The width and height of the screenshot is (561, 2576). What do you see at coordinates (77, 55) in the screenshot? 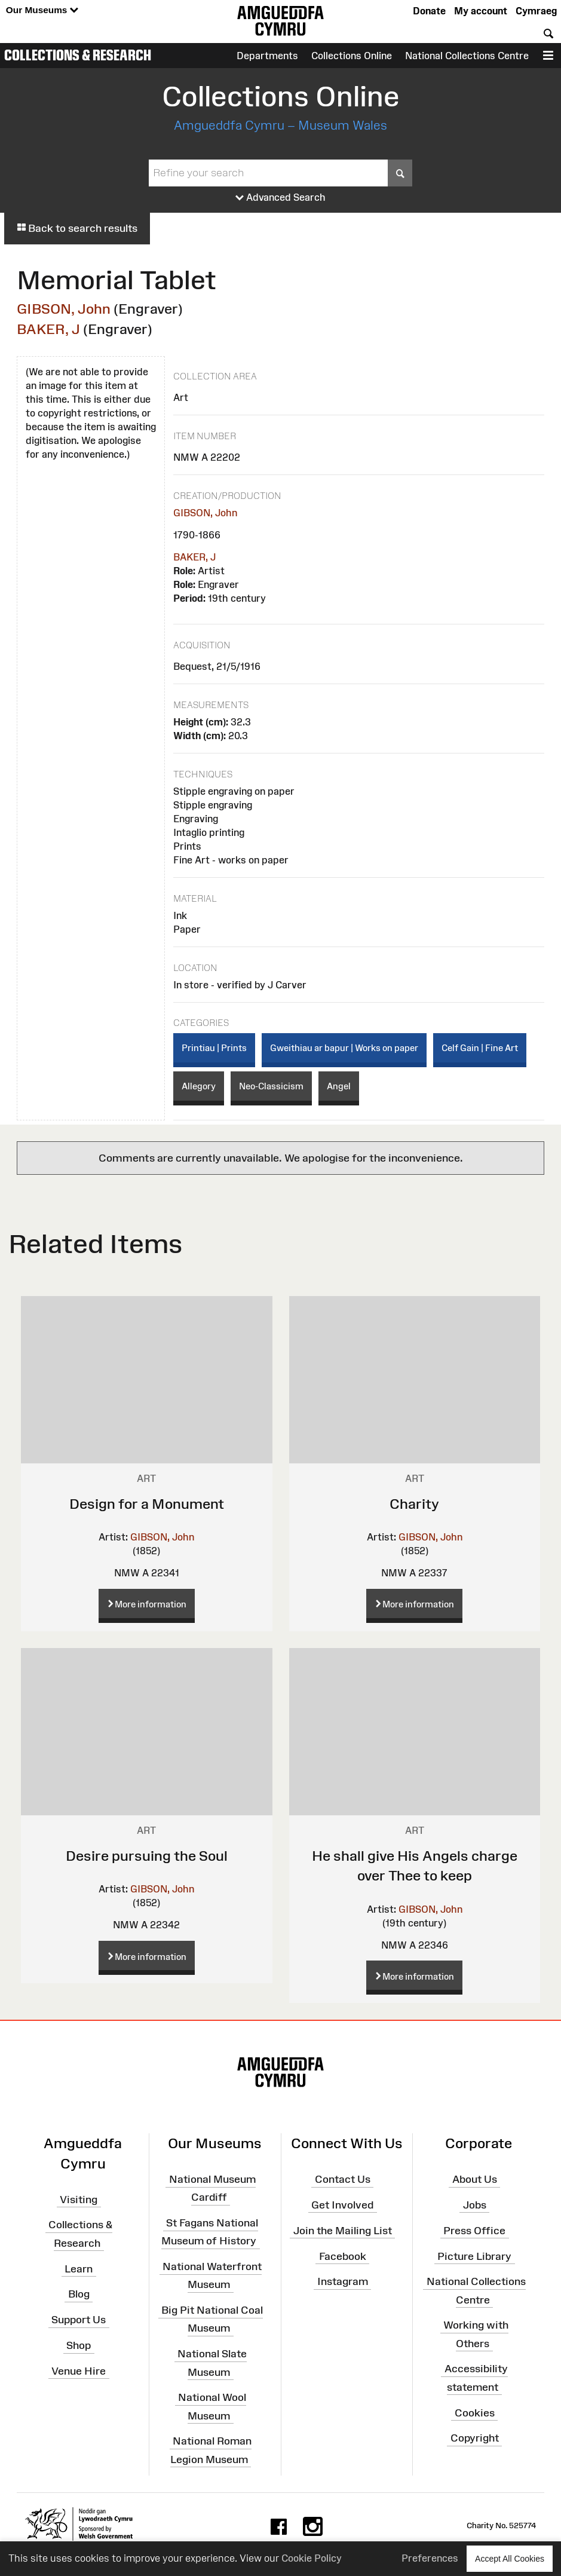
I see `Collections & Research` at bounding box center [77, 55].